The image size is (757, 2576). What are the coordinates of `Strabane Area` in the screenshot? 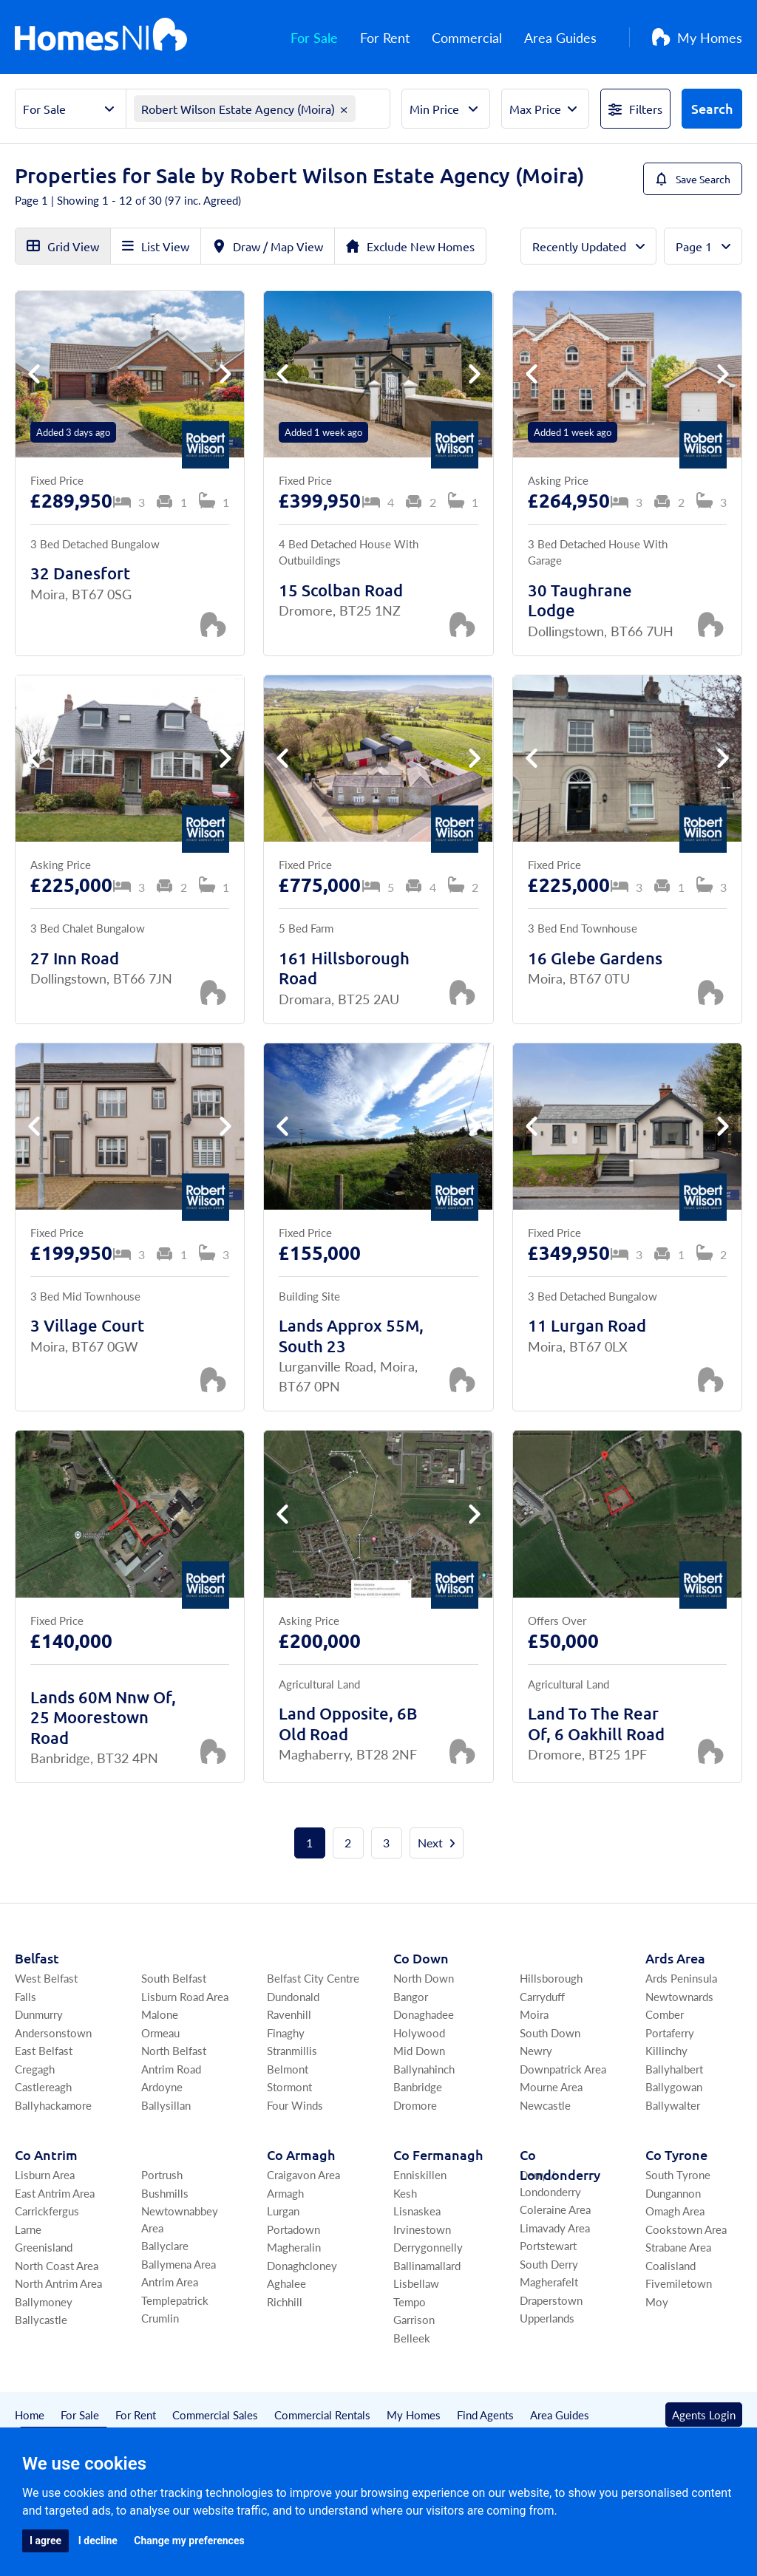 It's located at (678, 2247).